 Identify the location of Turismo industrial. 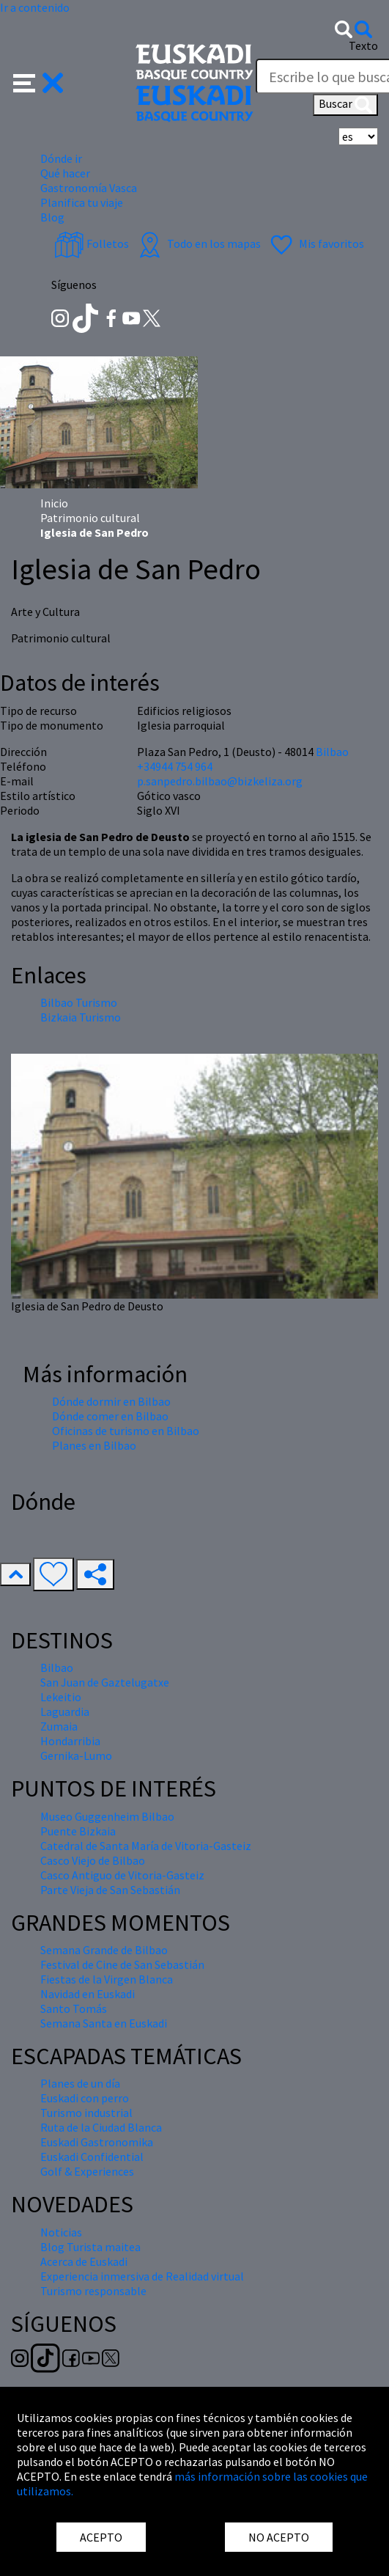
(86, 2112).